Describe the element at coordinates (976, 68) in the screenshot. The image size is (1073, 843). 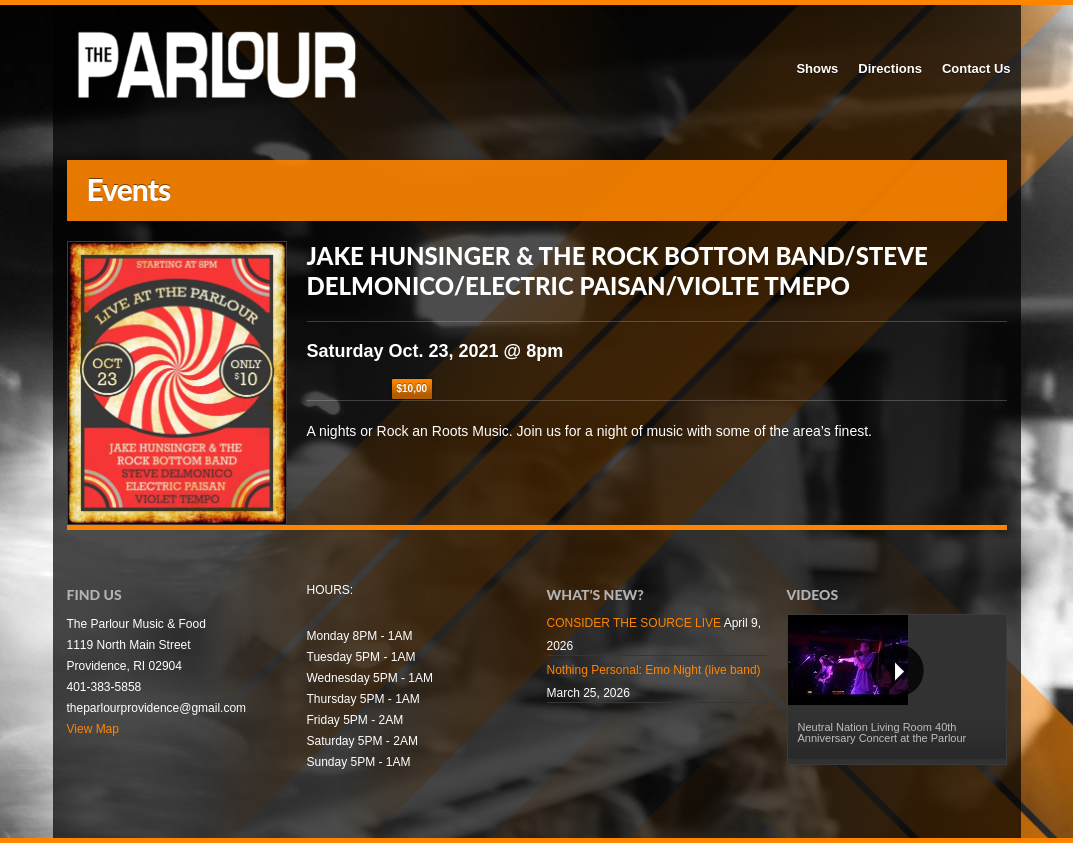
I see `Contact Us` at that location.